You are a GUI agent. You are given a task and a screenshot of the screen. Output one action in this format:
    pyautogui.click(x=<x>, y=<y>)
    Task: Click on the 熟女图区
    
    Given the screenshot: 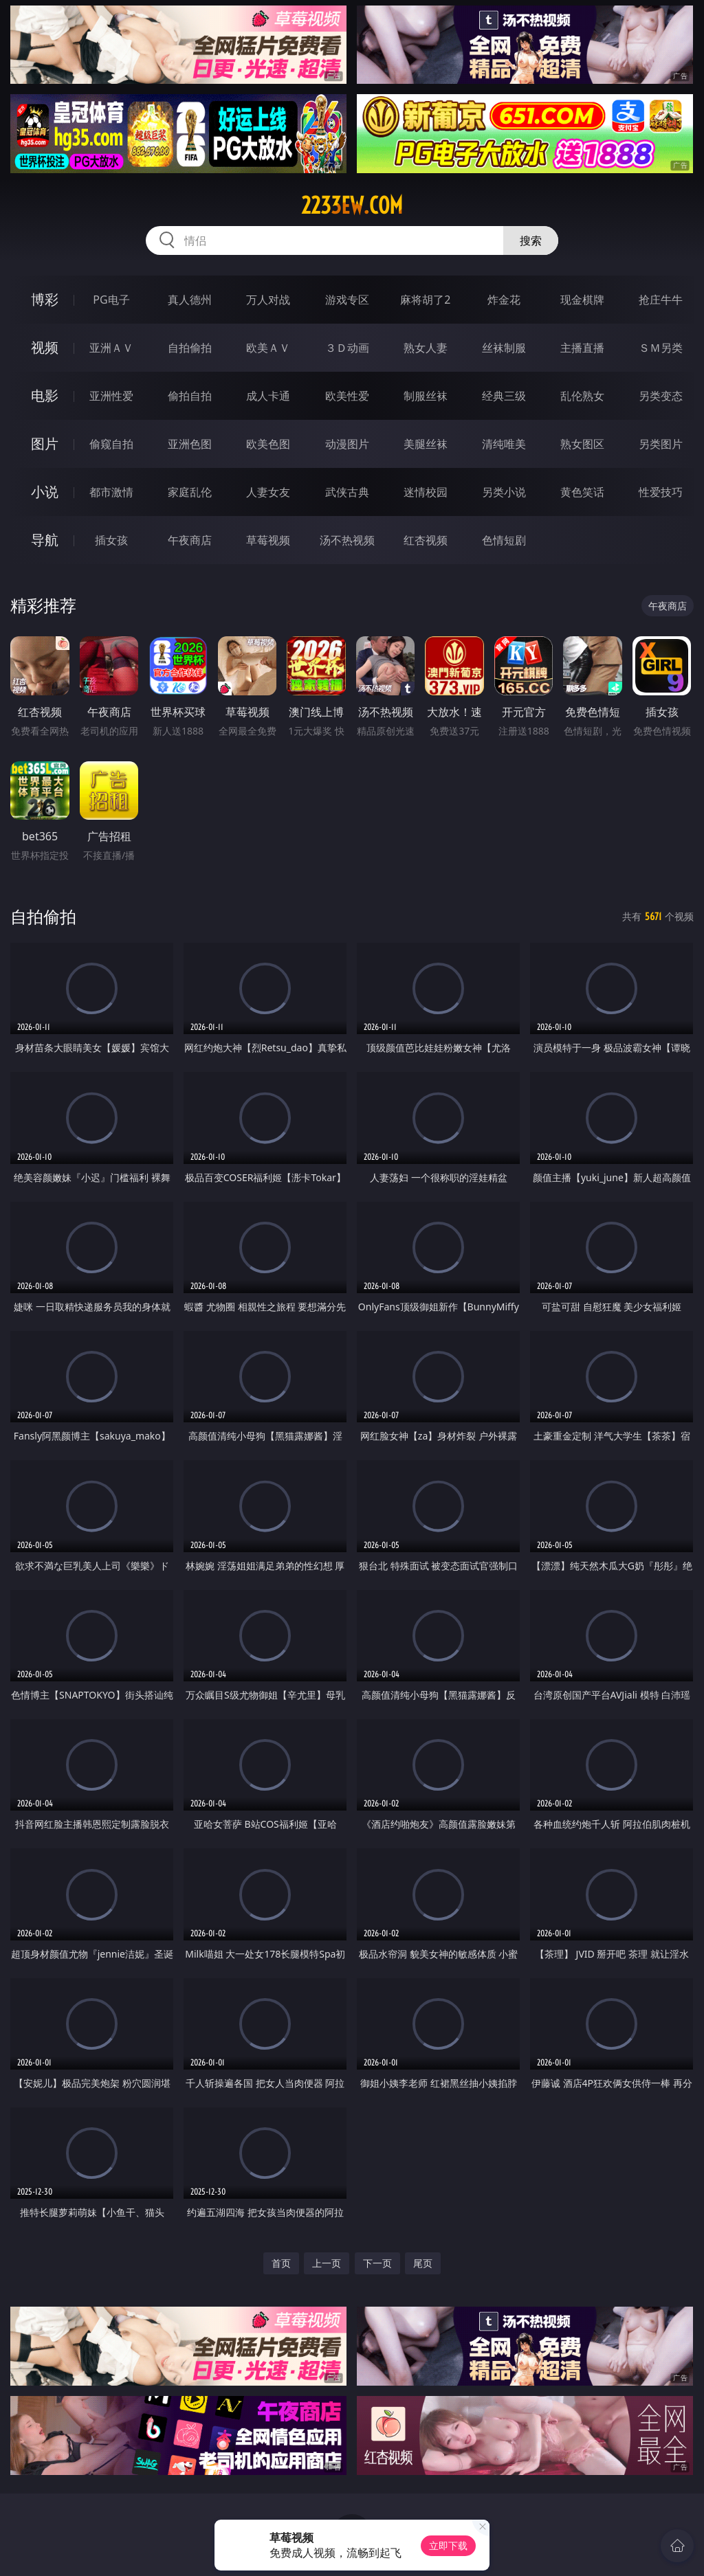 What is the action you would take?
    pyautogui.click(x=582, y=443)
    